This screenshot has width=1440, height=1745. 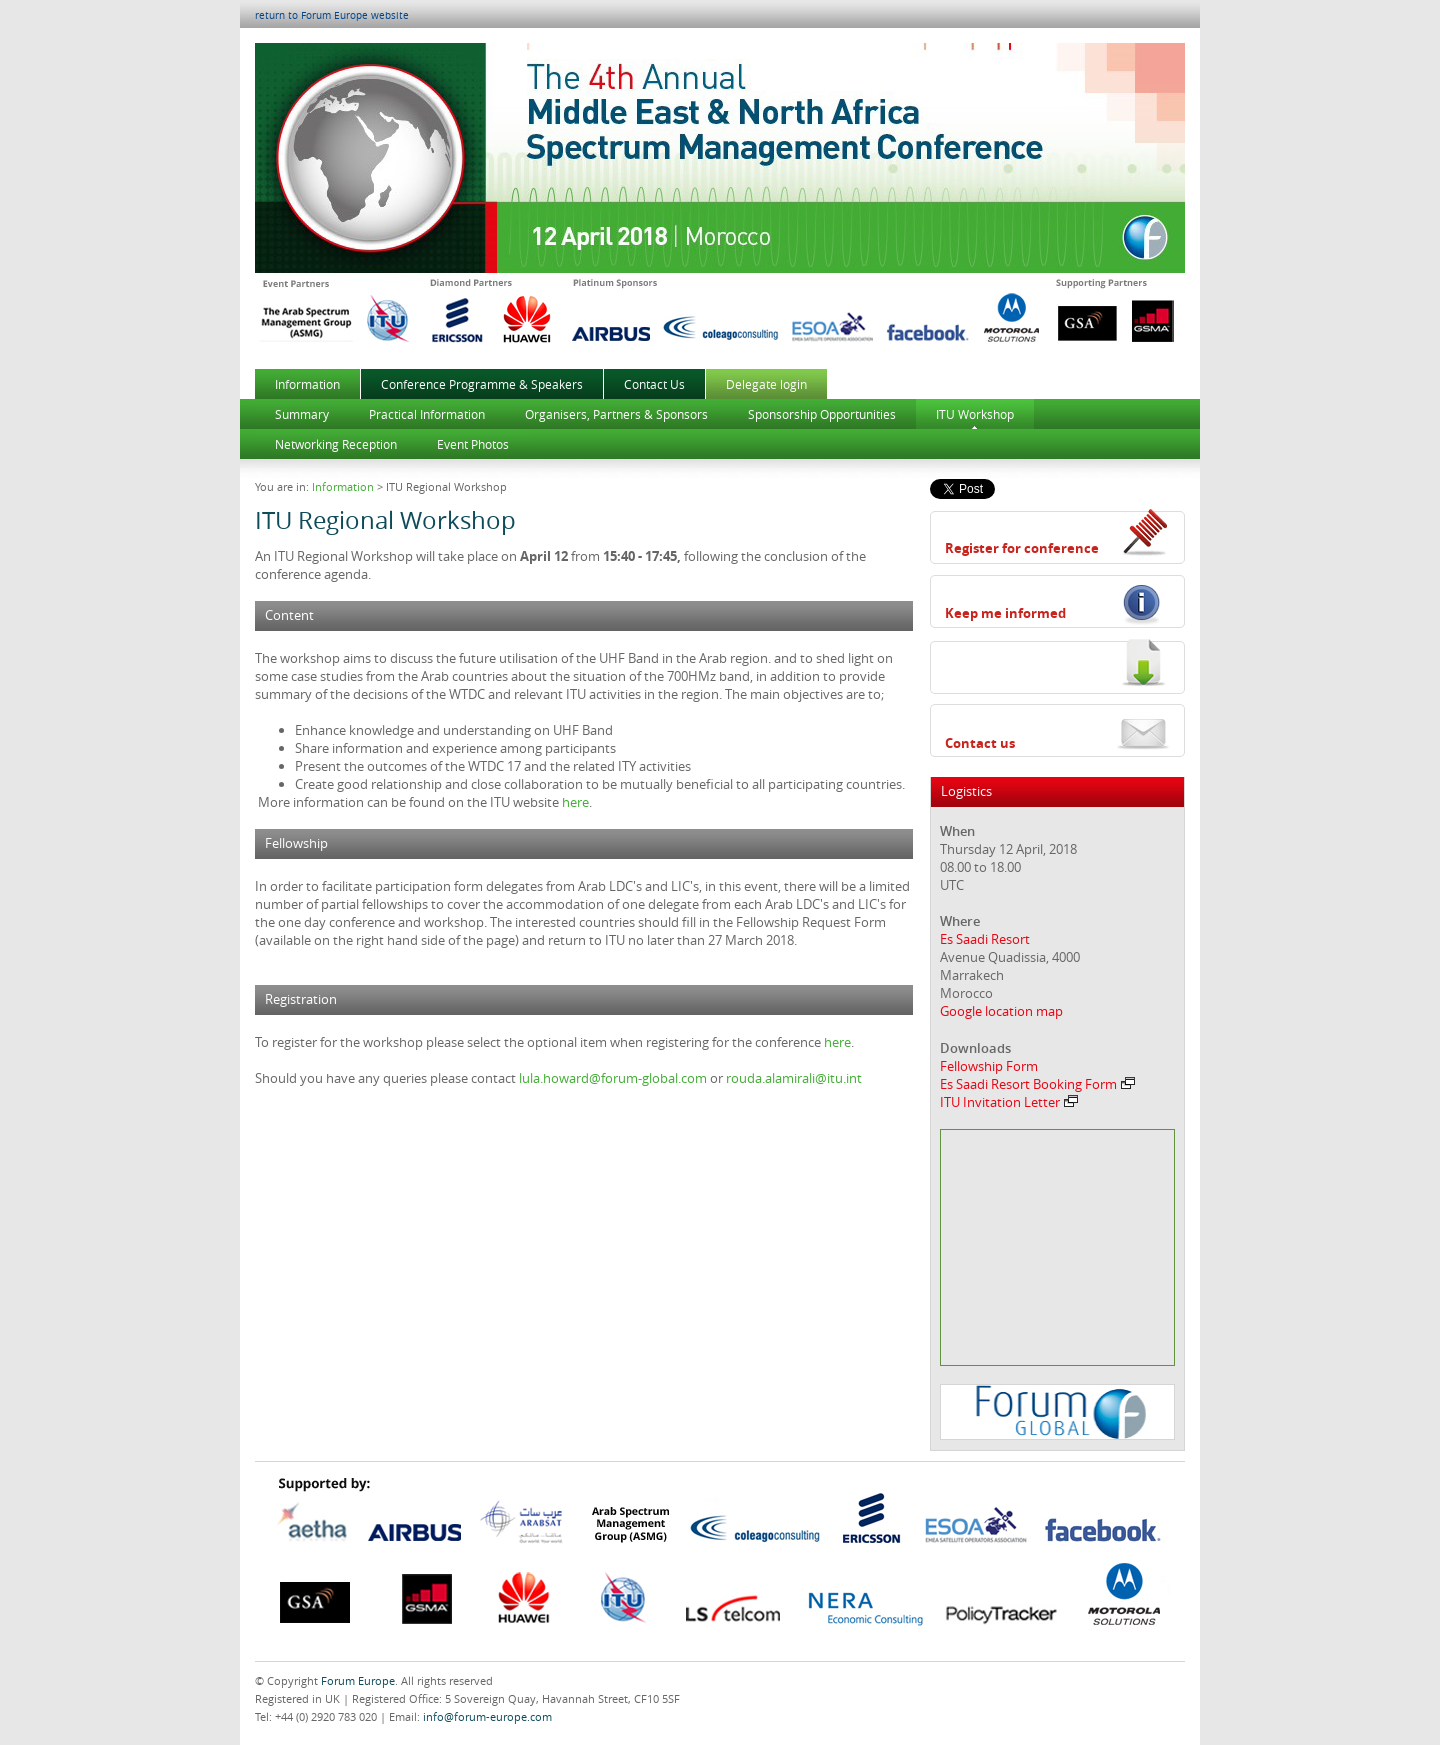 What do you see at coordinates (1001, 1011) in the screenshot?
I see `Google location map` at bounding box center [1001, 1011].